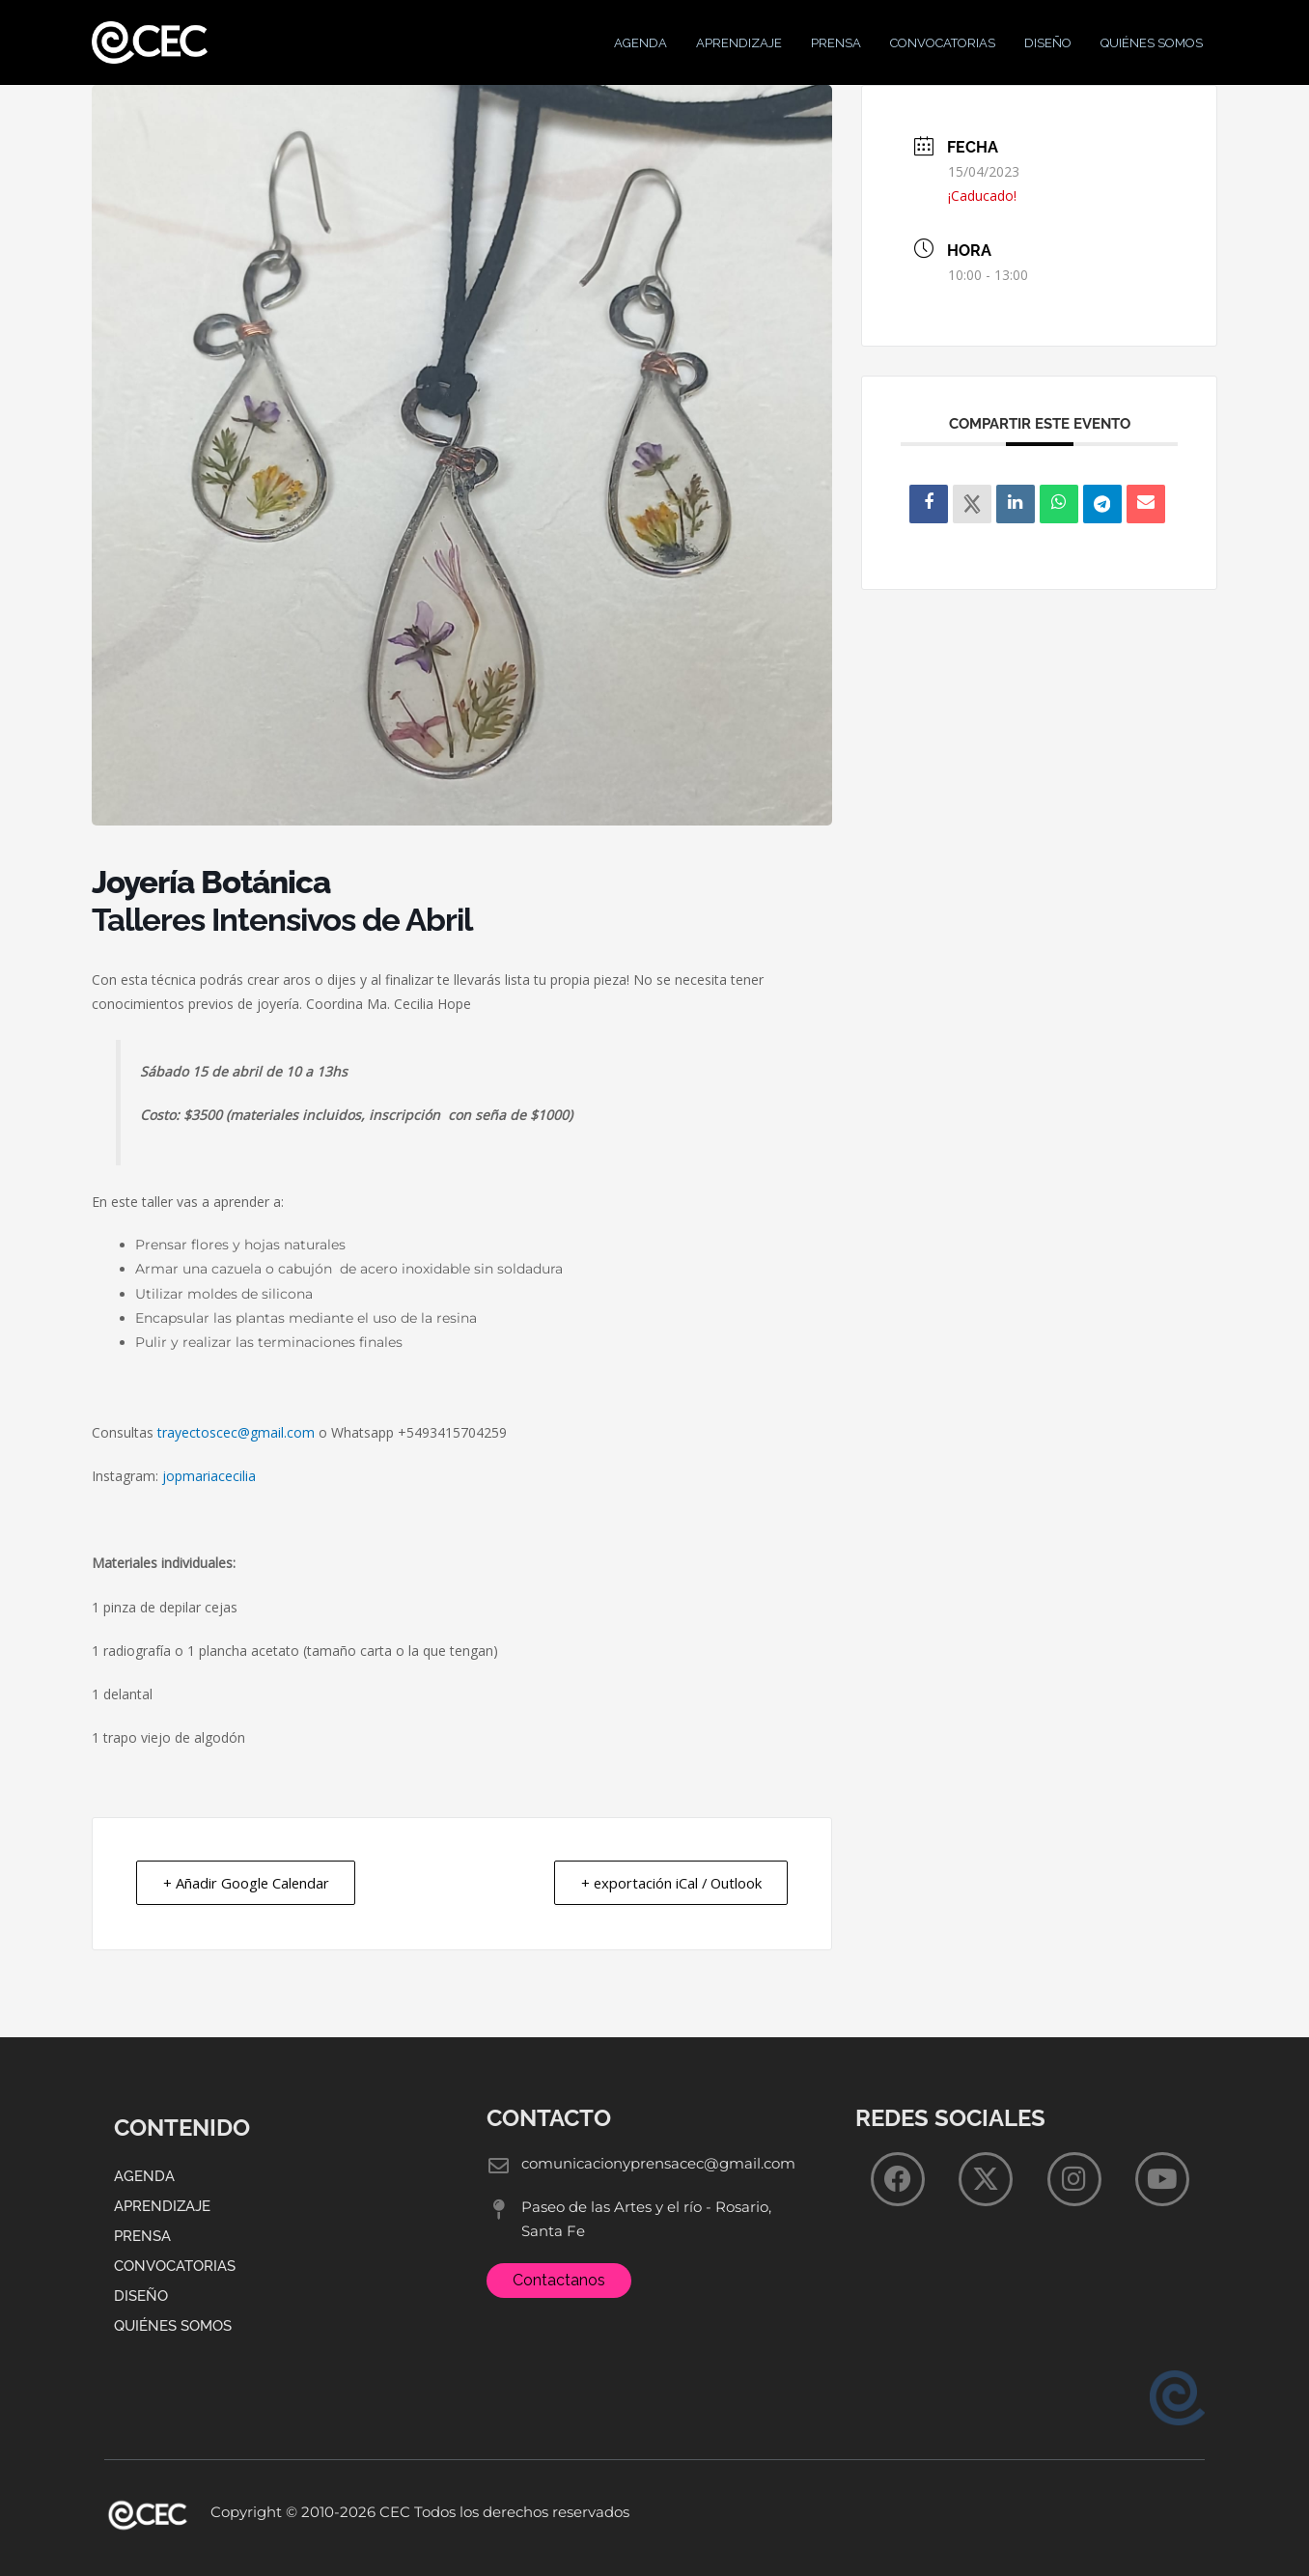 The height and width of the screenshot is (2576, 1309). What do you see at coordinates (248, 1897) in the screenshot?
I see `+ Añadir Google Calendar` at bounding box center [248, 1897].